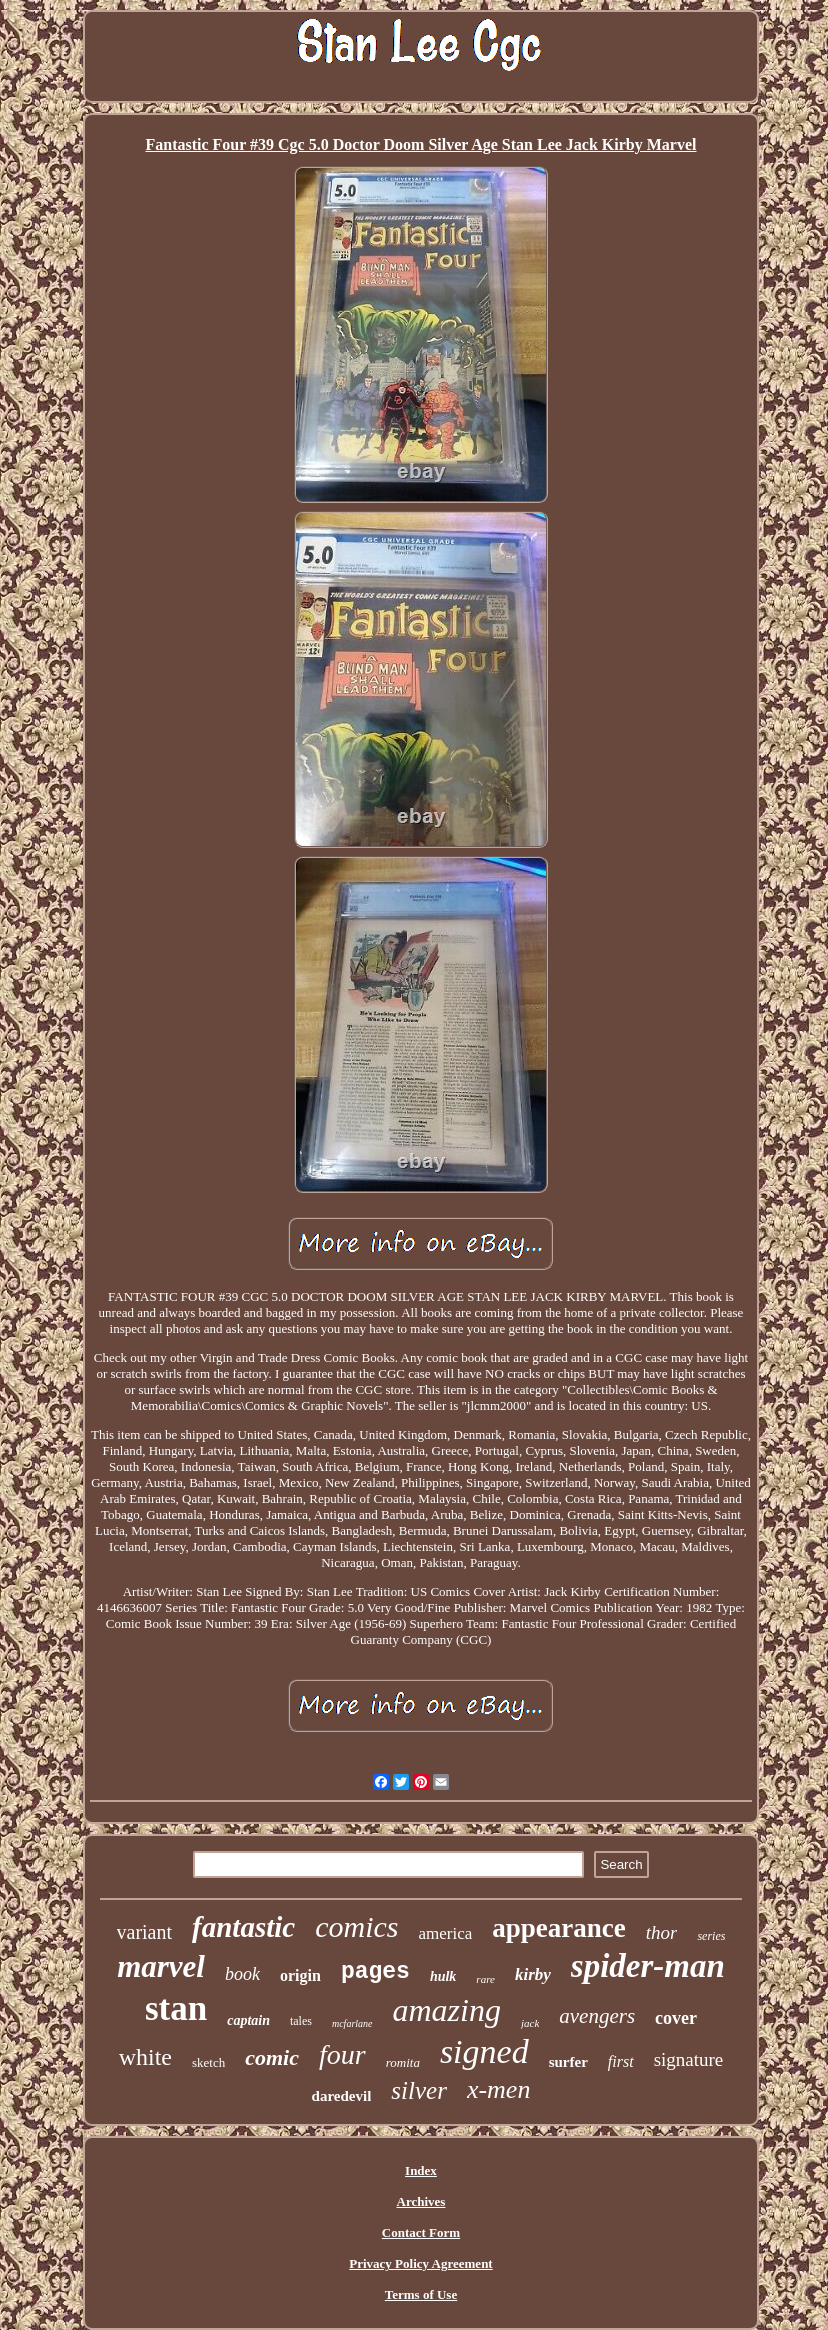 This screenshot has width=828, height=2330. What do you see at coordinates (443, 1976) in the screenshot?
I see `hulk` at bounding box center [443, 1976].